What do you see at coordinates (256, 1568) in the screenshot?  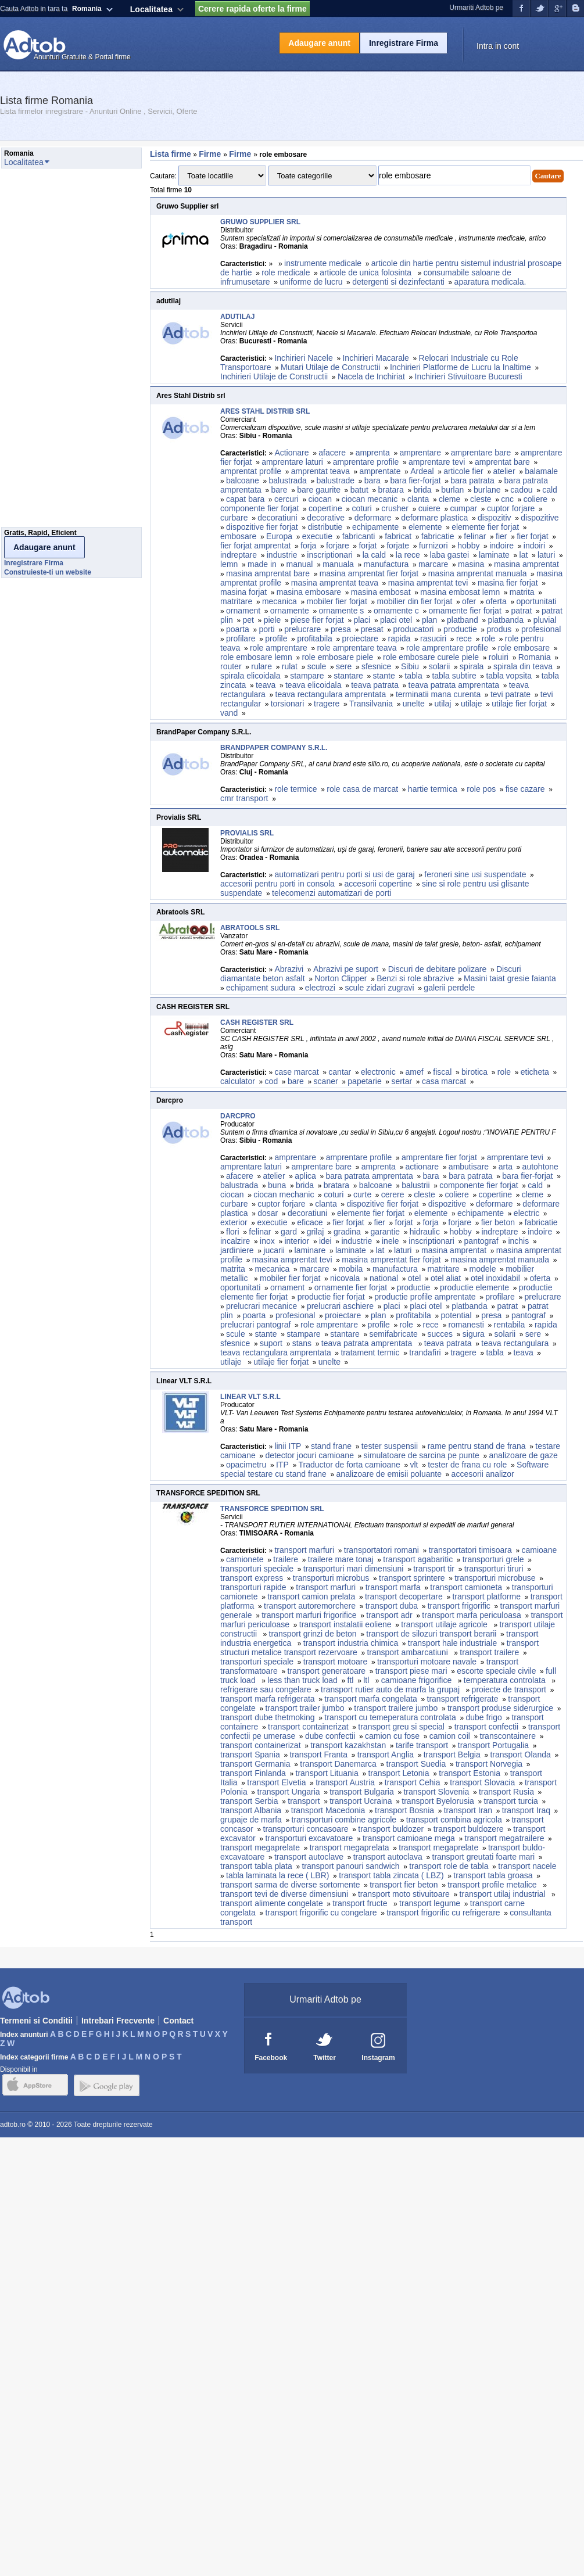 I see `transporturi speciale` at bounding box center [256, 1568].